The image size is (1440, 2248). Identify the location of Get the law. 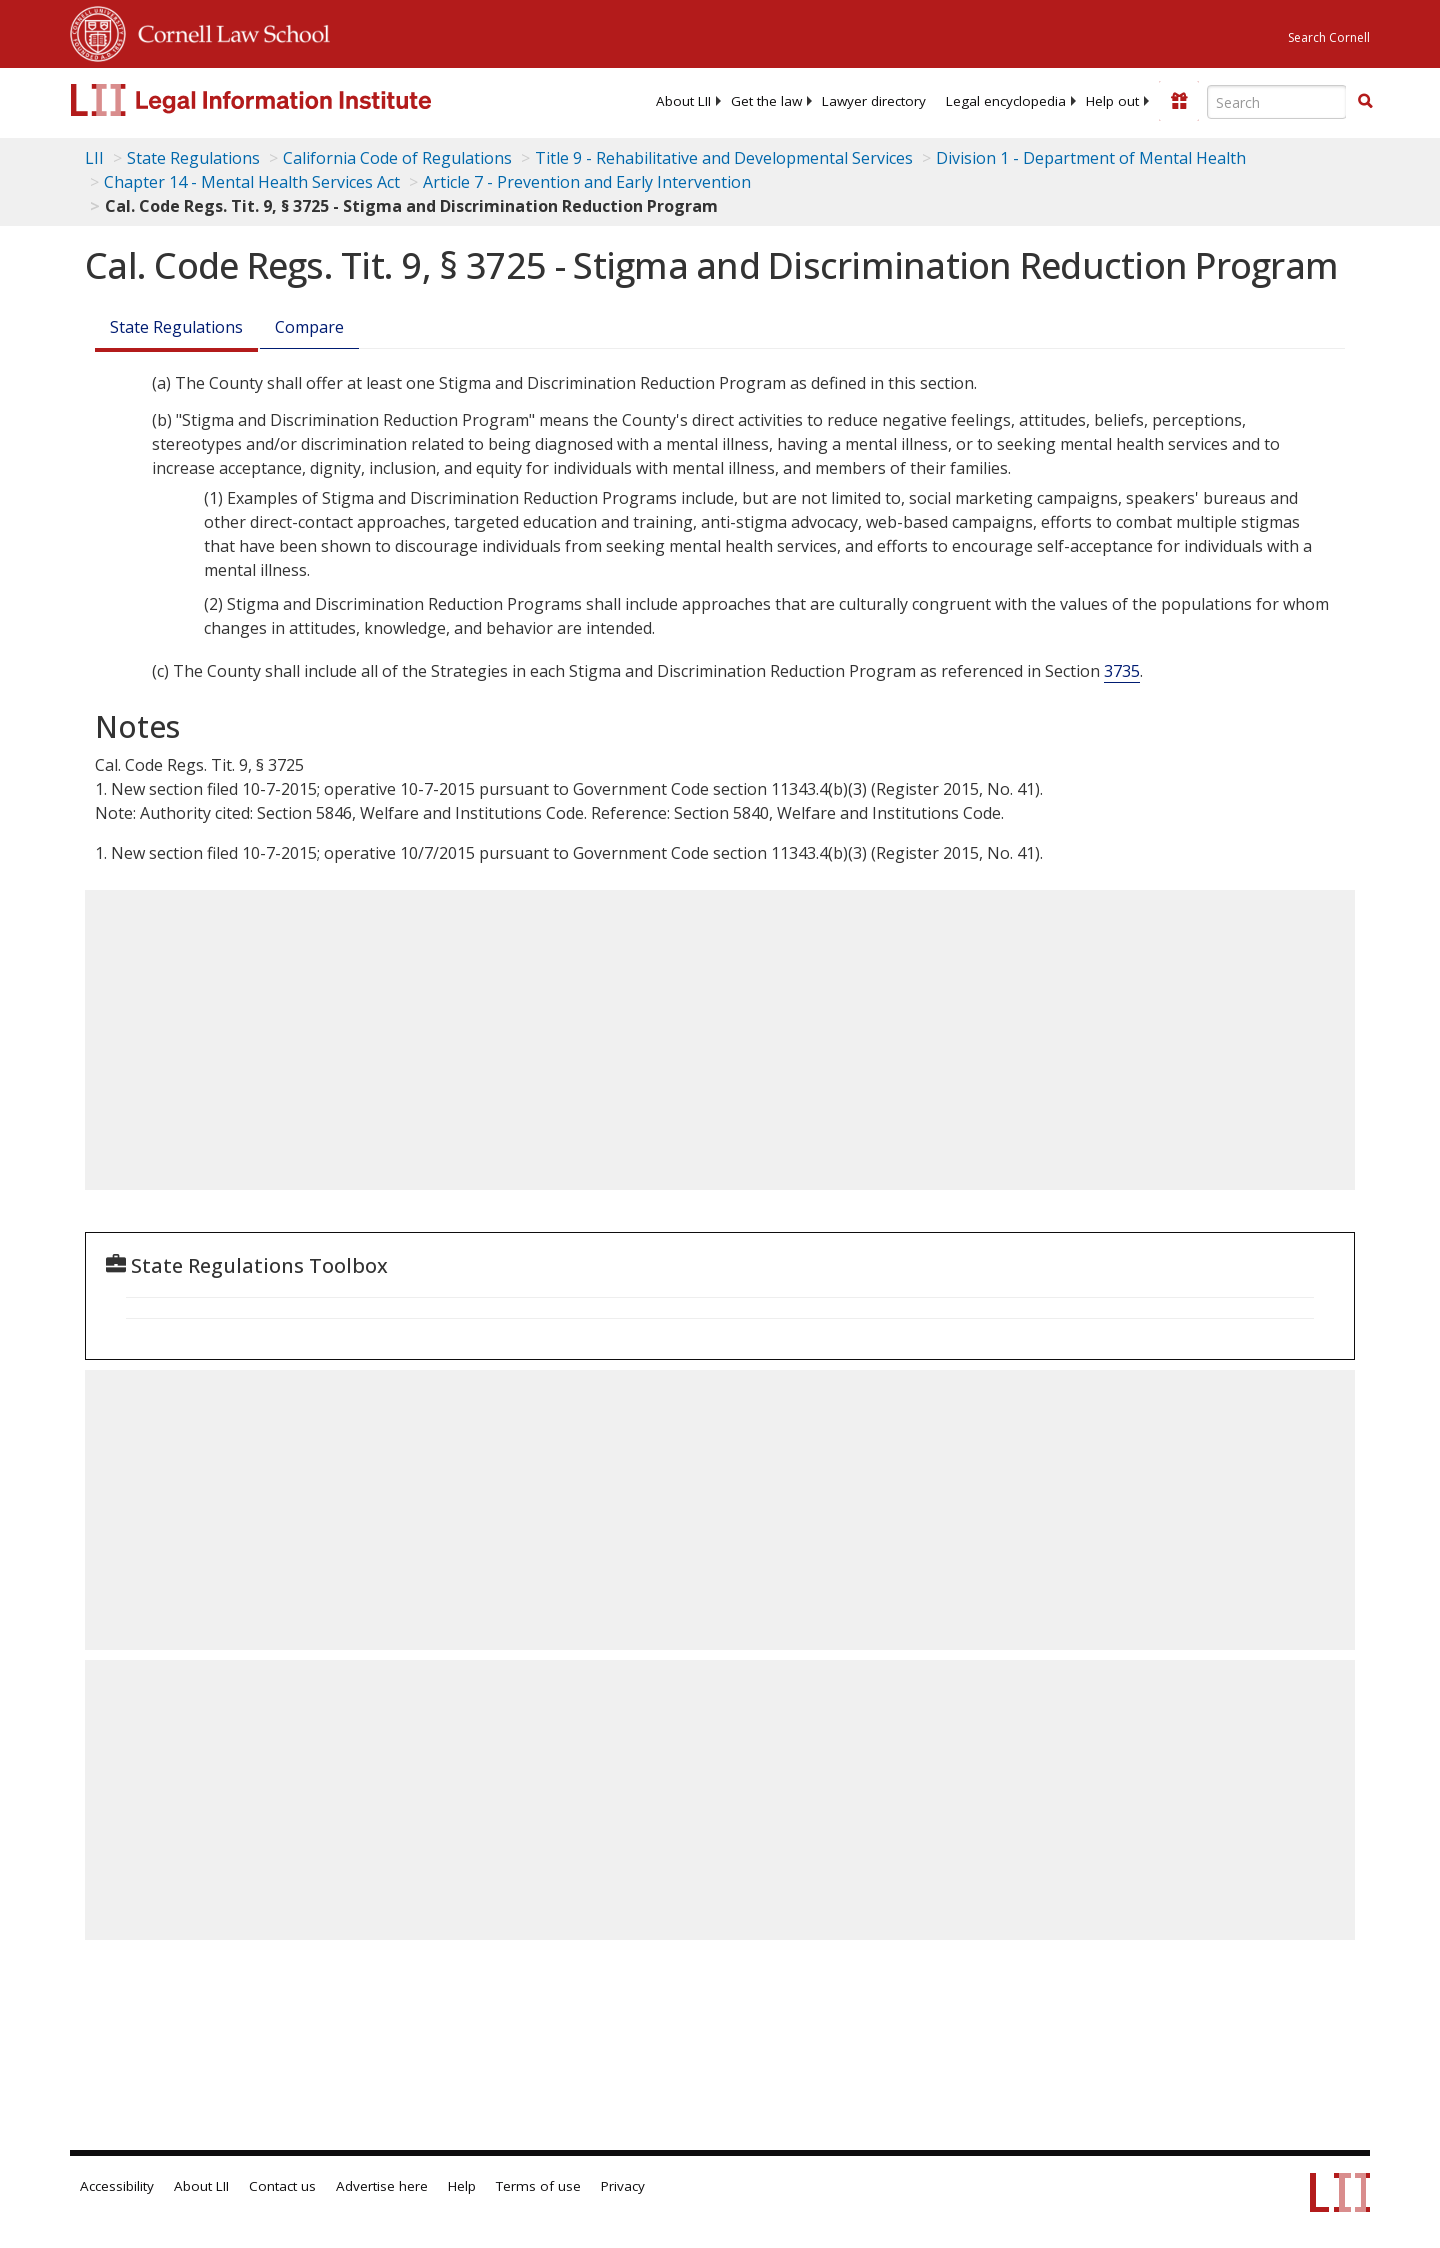
(766, 101).